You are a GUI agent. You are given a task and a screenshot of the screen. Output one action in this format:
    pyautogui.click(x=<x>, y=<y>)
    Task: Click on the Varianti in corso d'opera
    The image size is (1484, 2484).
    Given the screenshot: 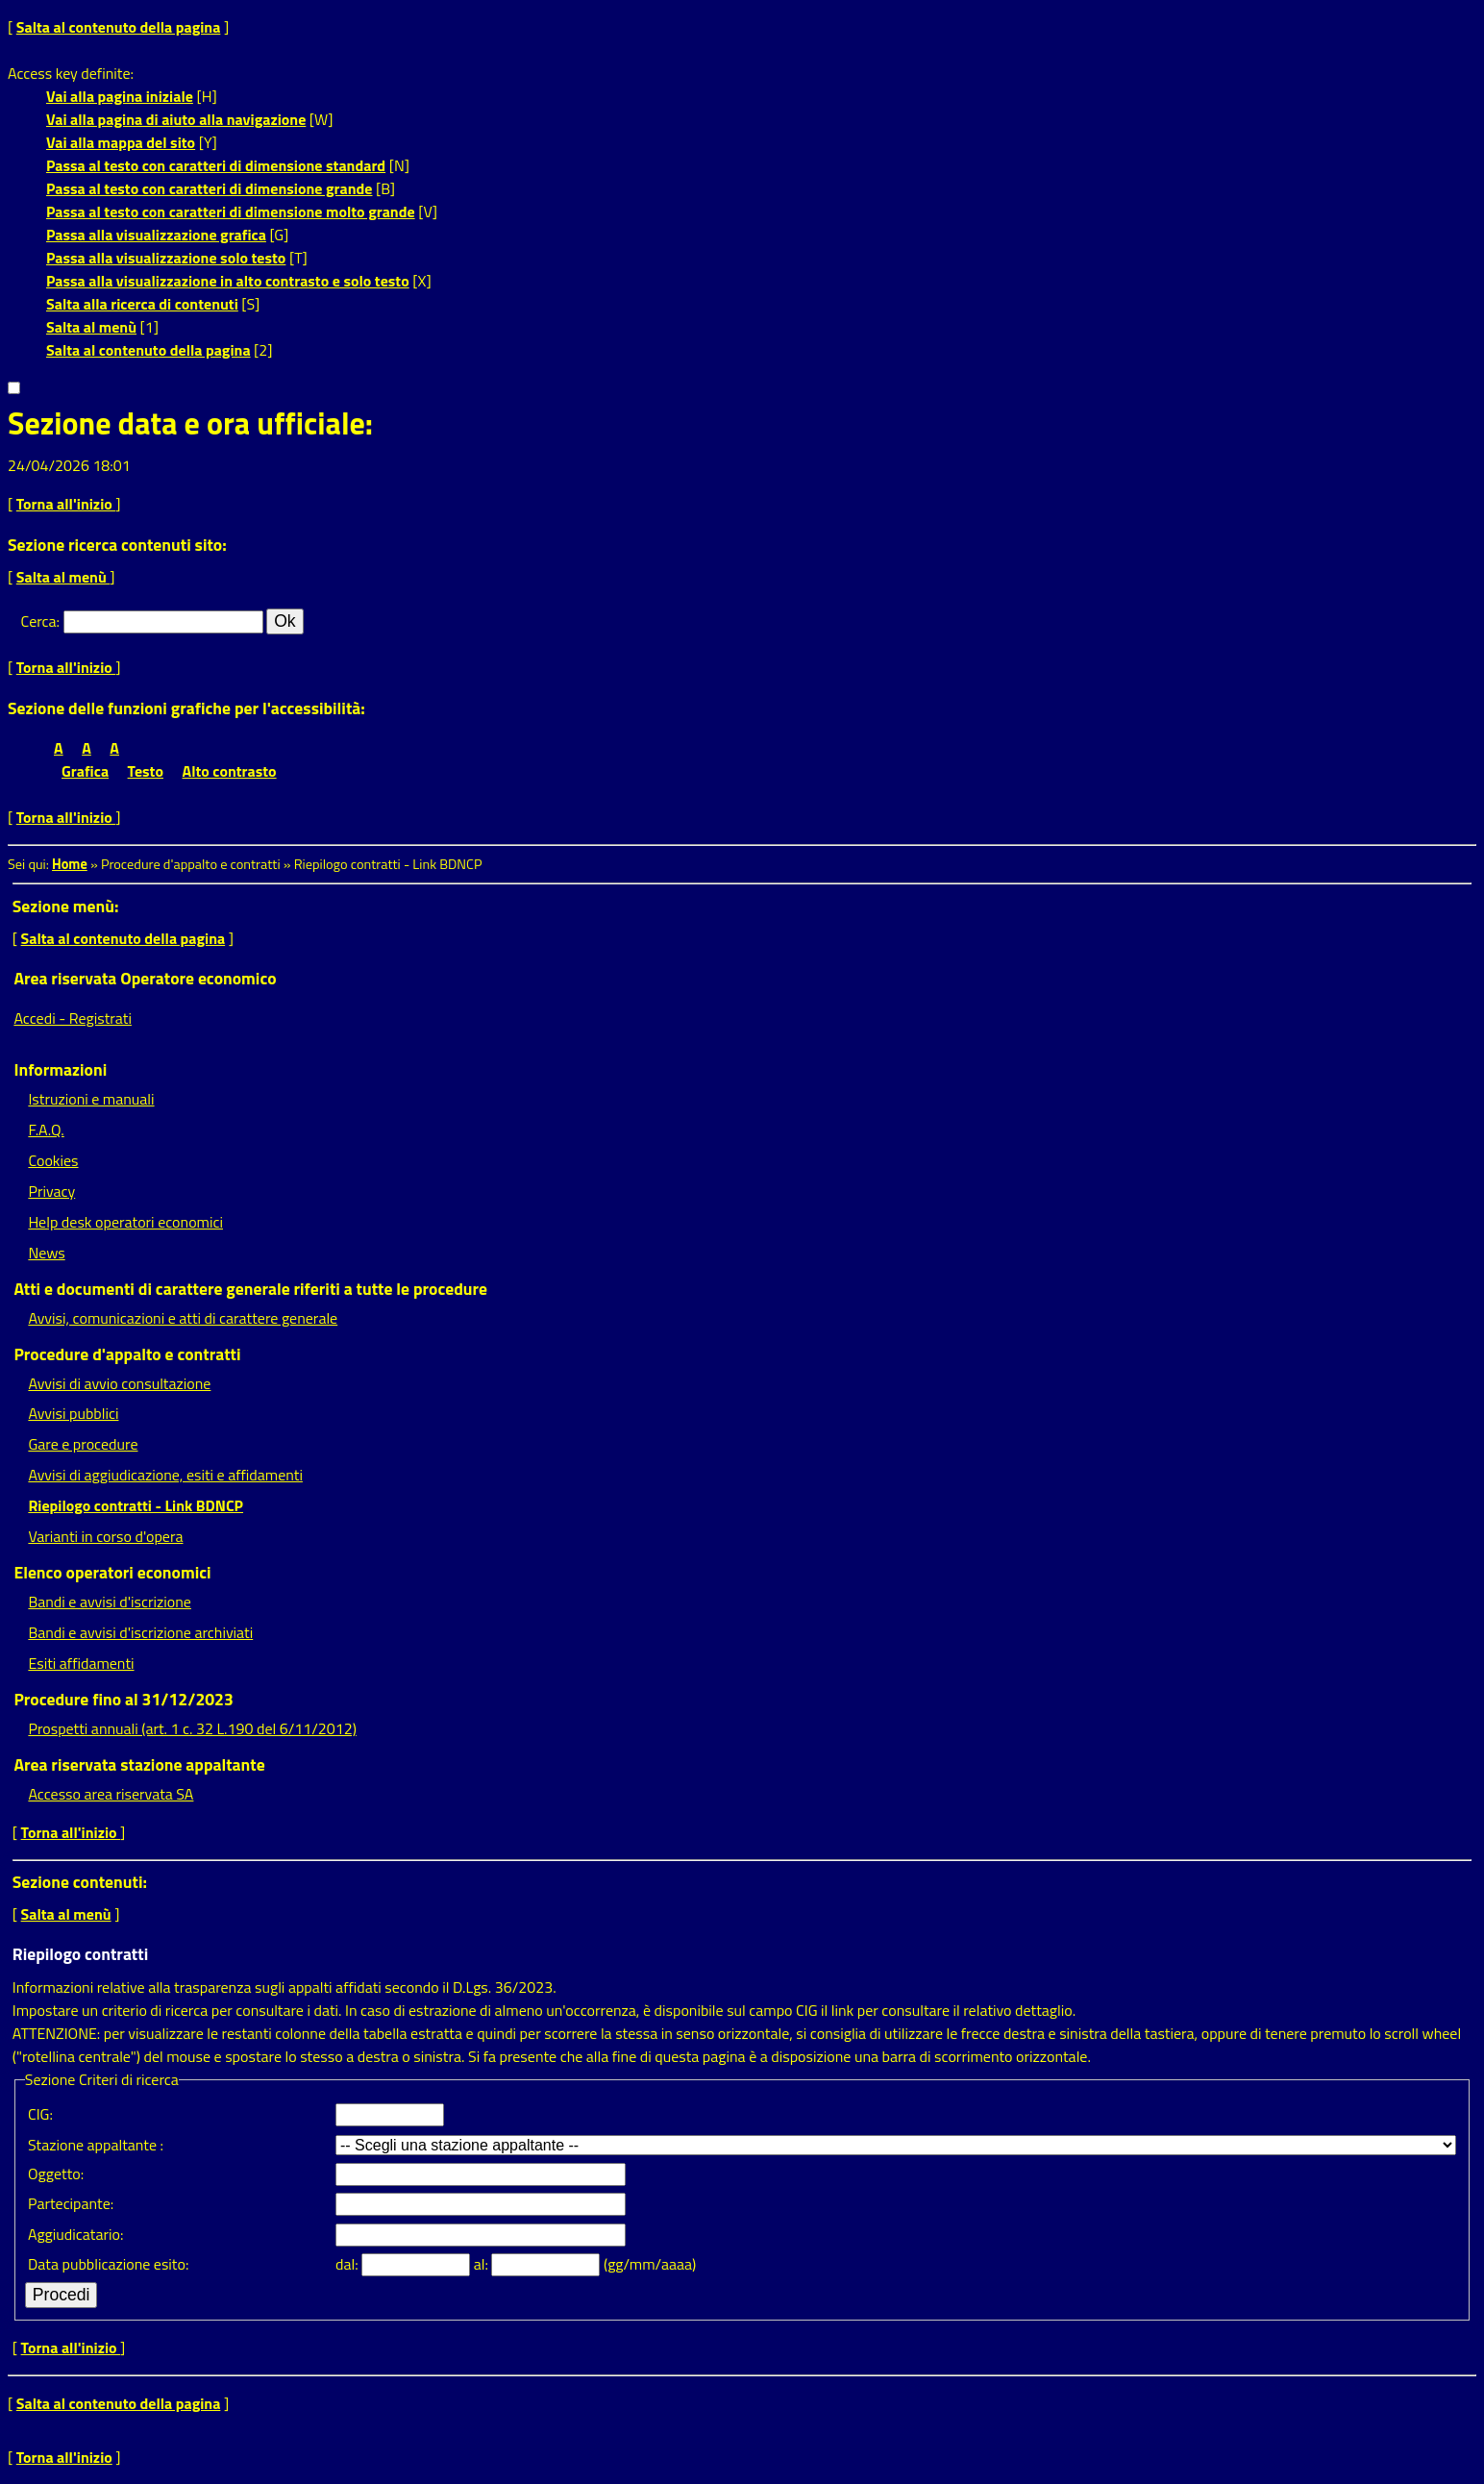 What is the action you would take?
    pyautogui.click(x=105, y=1536)
    